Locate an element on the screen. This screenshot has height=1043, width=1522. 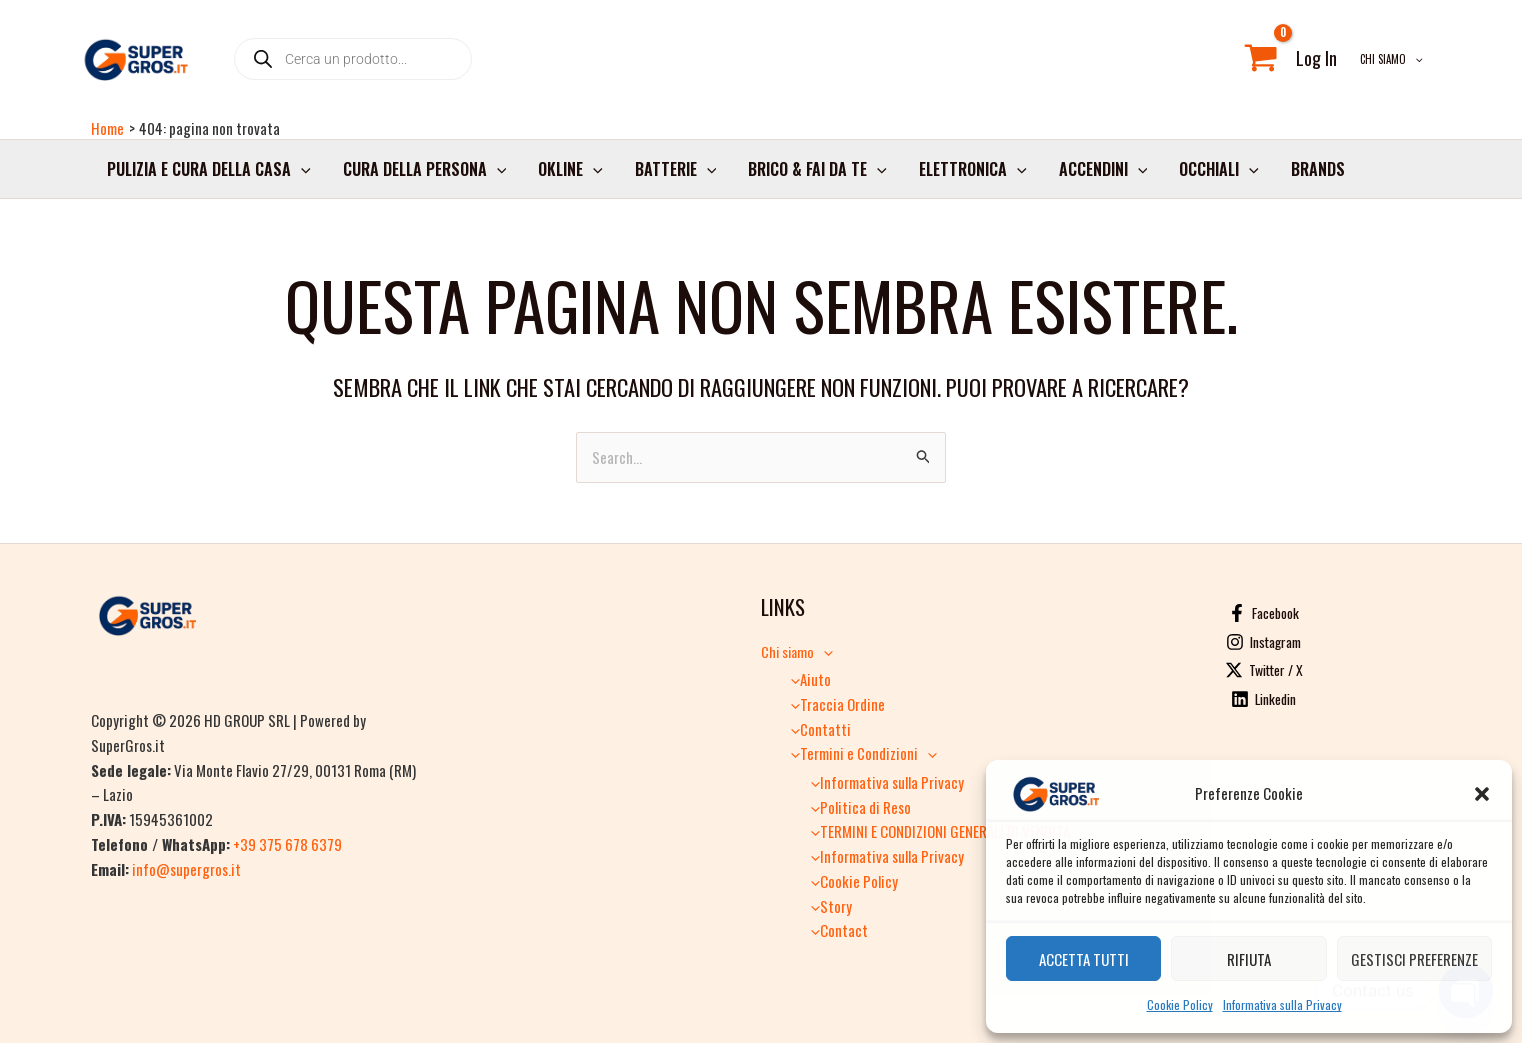
Accendini is located at coordinates (1103, 169).